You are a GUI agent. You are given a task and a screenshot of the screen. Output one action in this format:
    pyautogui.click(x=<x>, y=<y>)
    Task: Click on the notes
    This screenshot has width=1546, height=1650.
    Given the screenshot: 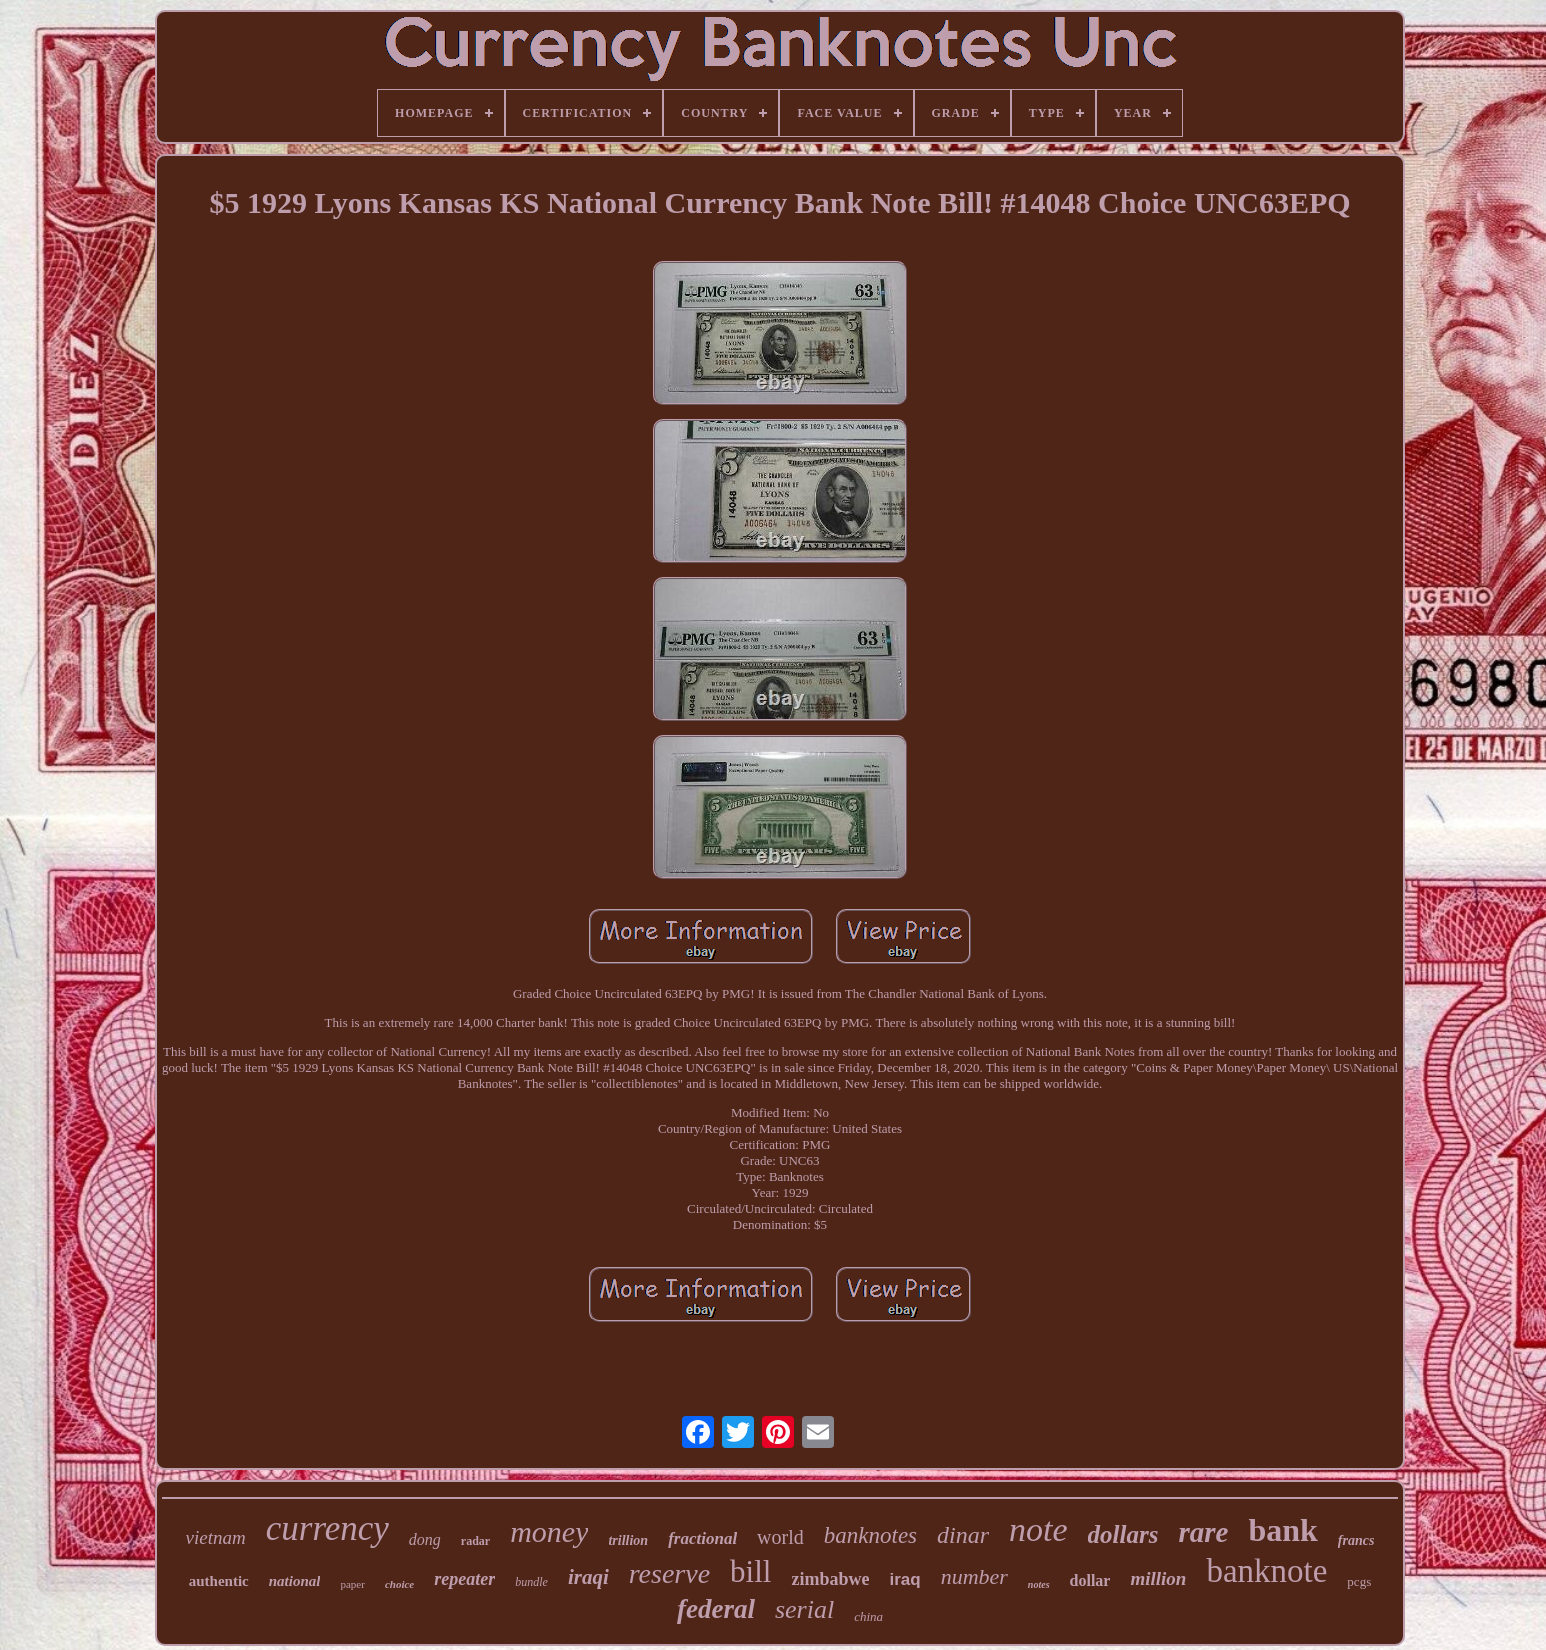 What is the action you would take?
    pyautogui.click(x=1039, y=1584)
    